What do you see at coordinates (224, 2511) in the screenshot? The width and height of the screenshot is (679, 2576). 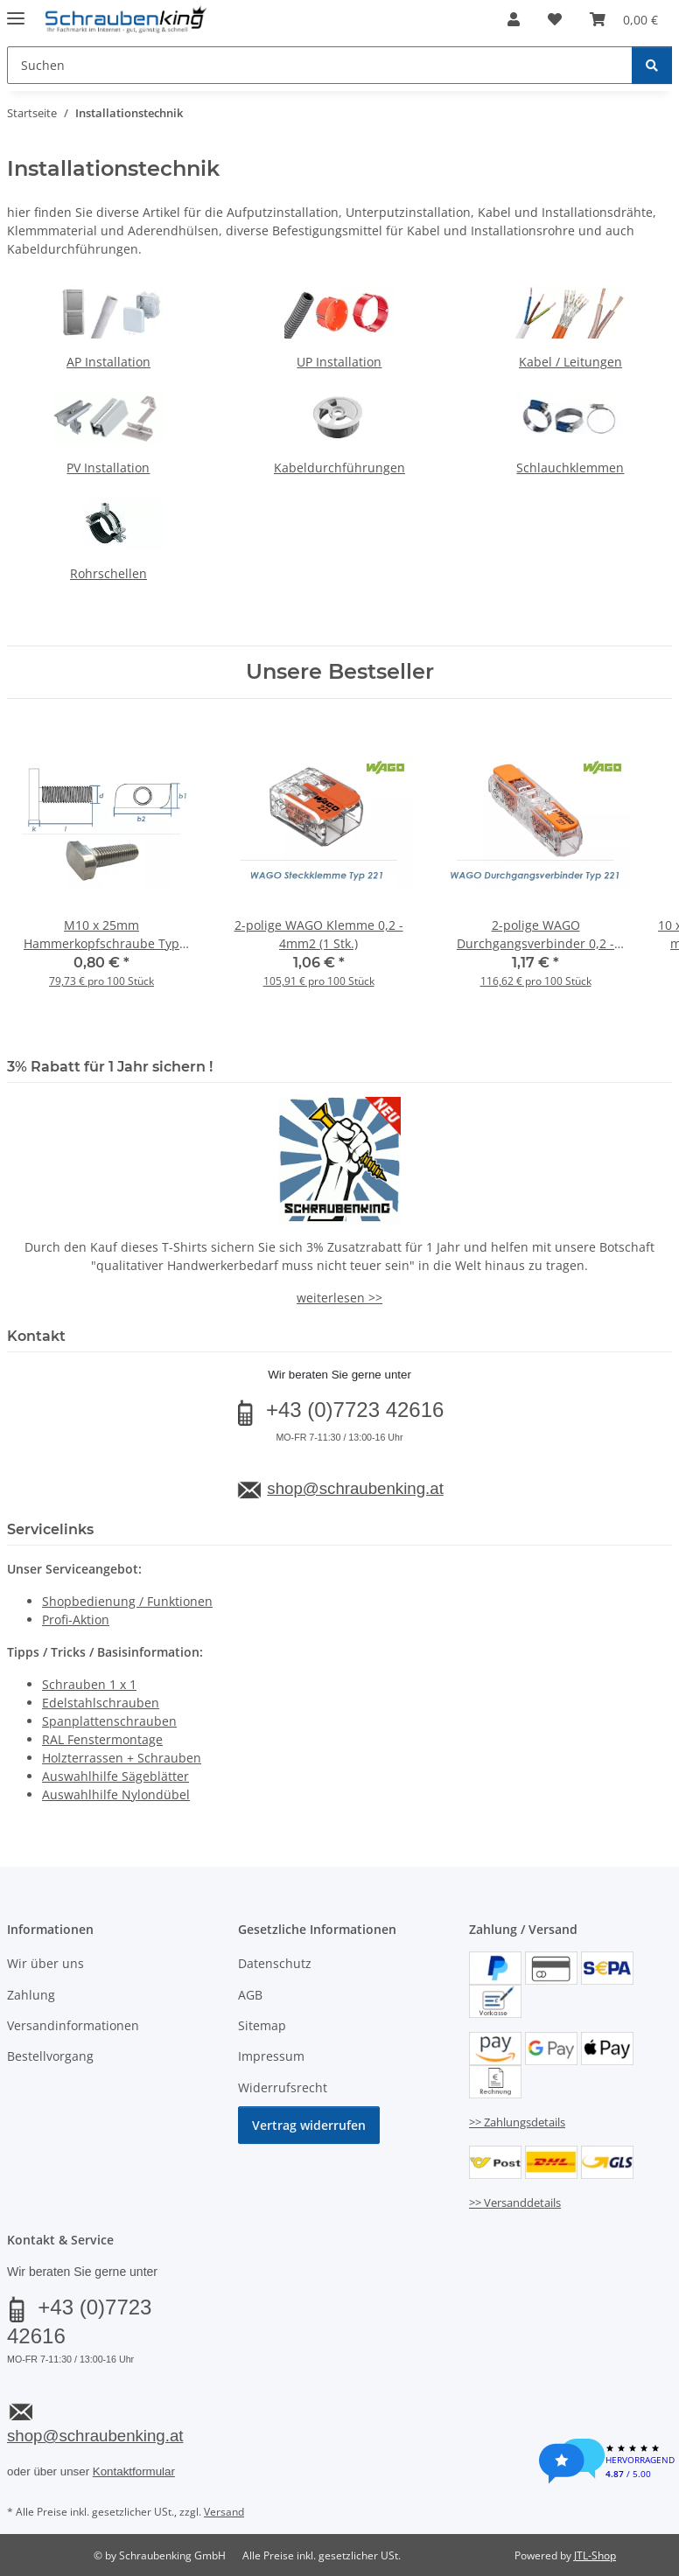 I see `Versand` at bounding box center [224, 2511].